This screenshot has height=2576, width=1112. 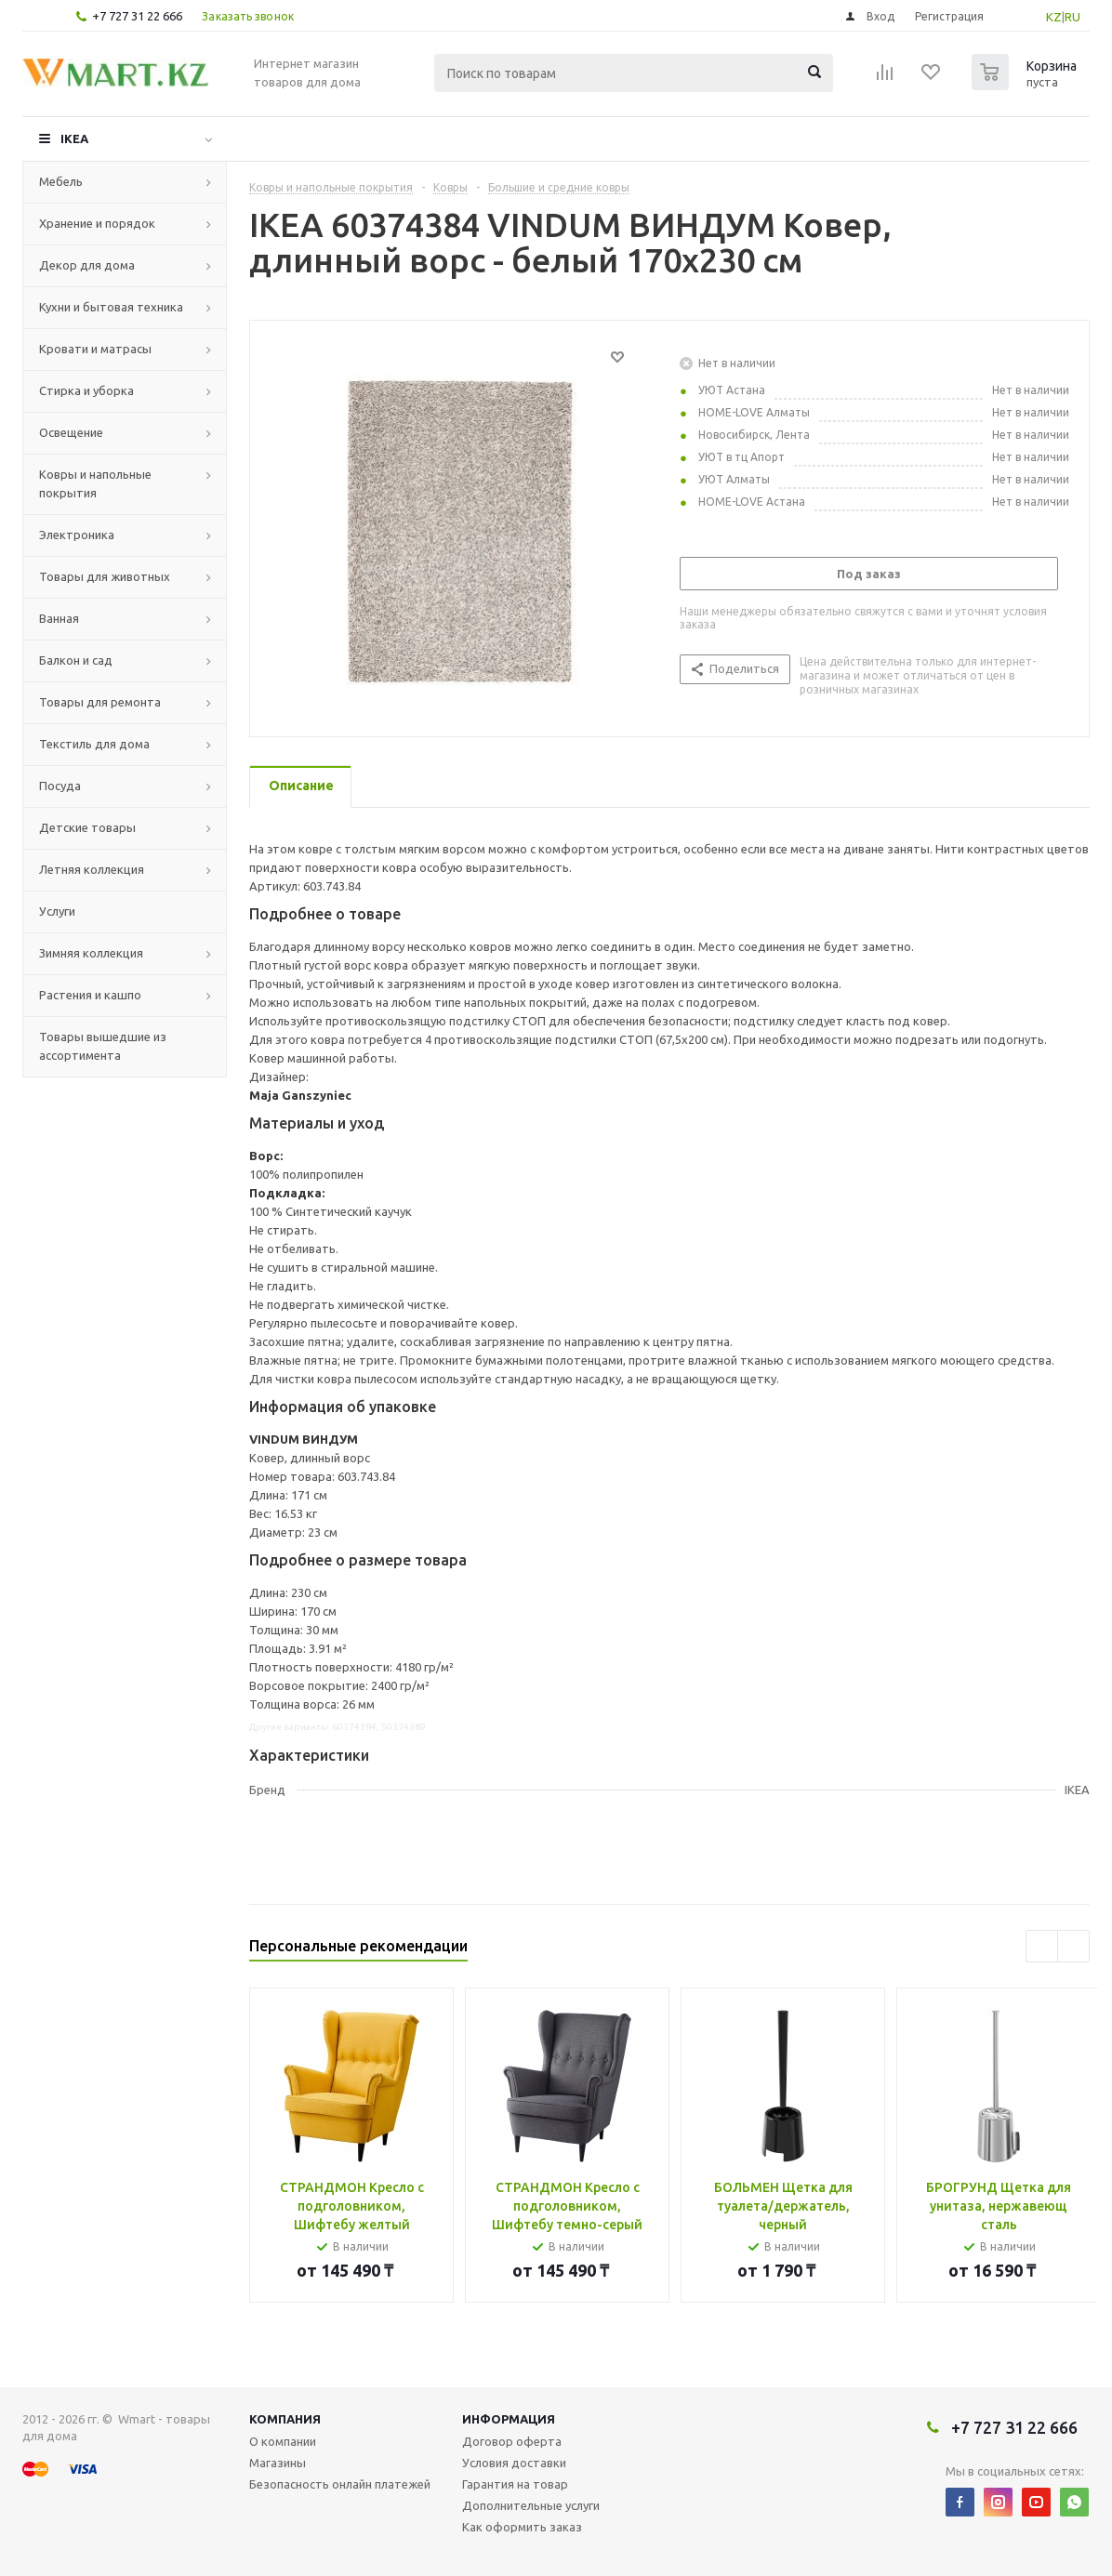 I want to click on Компания, so click(x=285, y=2418).